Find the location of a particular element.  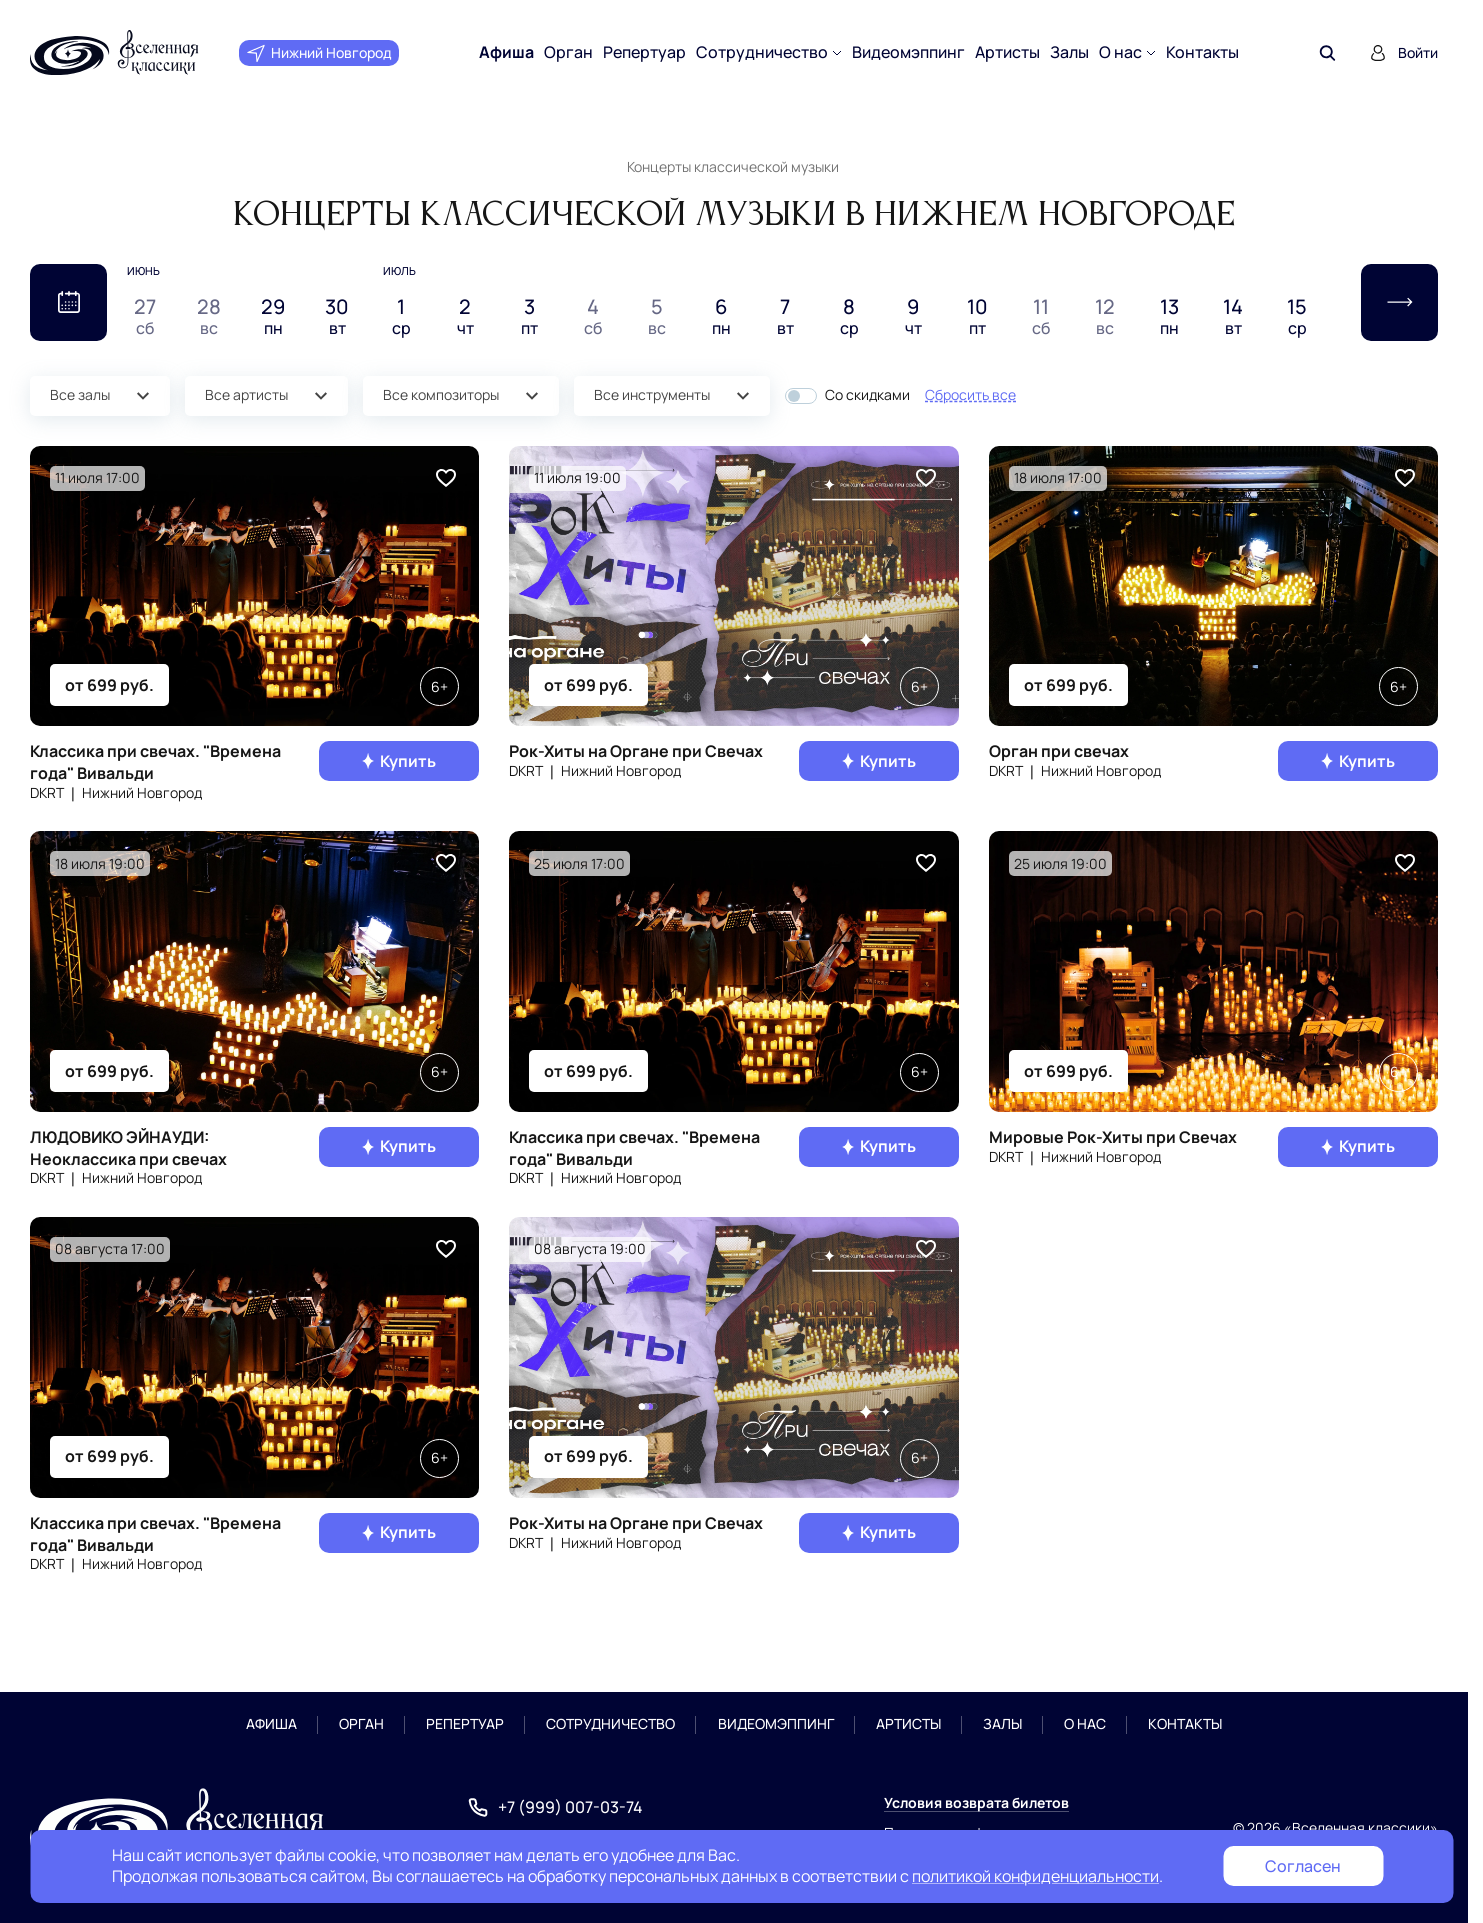

Условия возврата билетов is located at coordinates (976, 1802).